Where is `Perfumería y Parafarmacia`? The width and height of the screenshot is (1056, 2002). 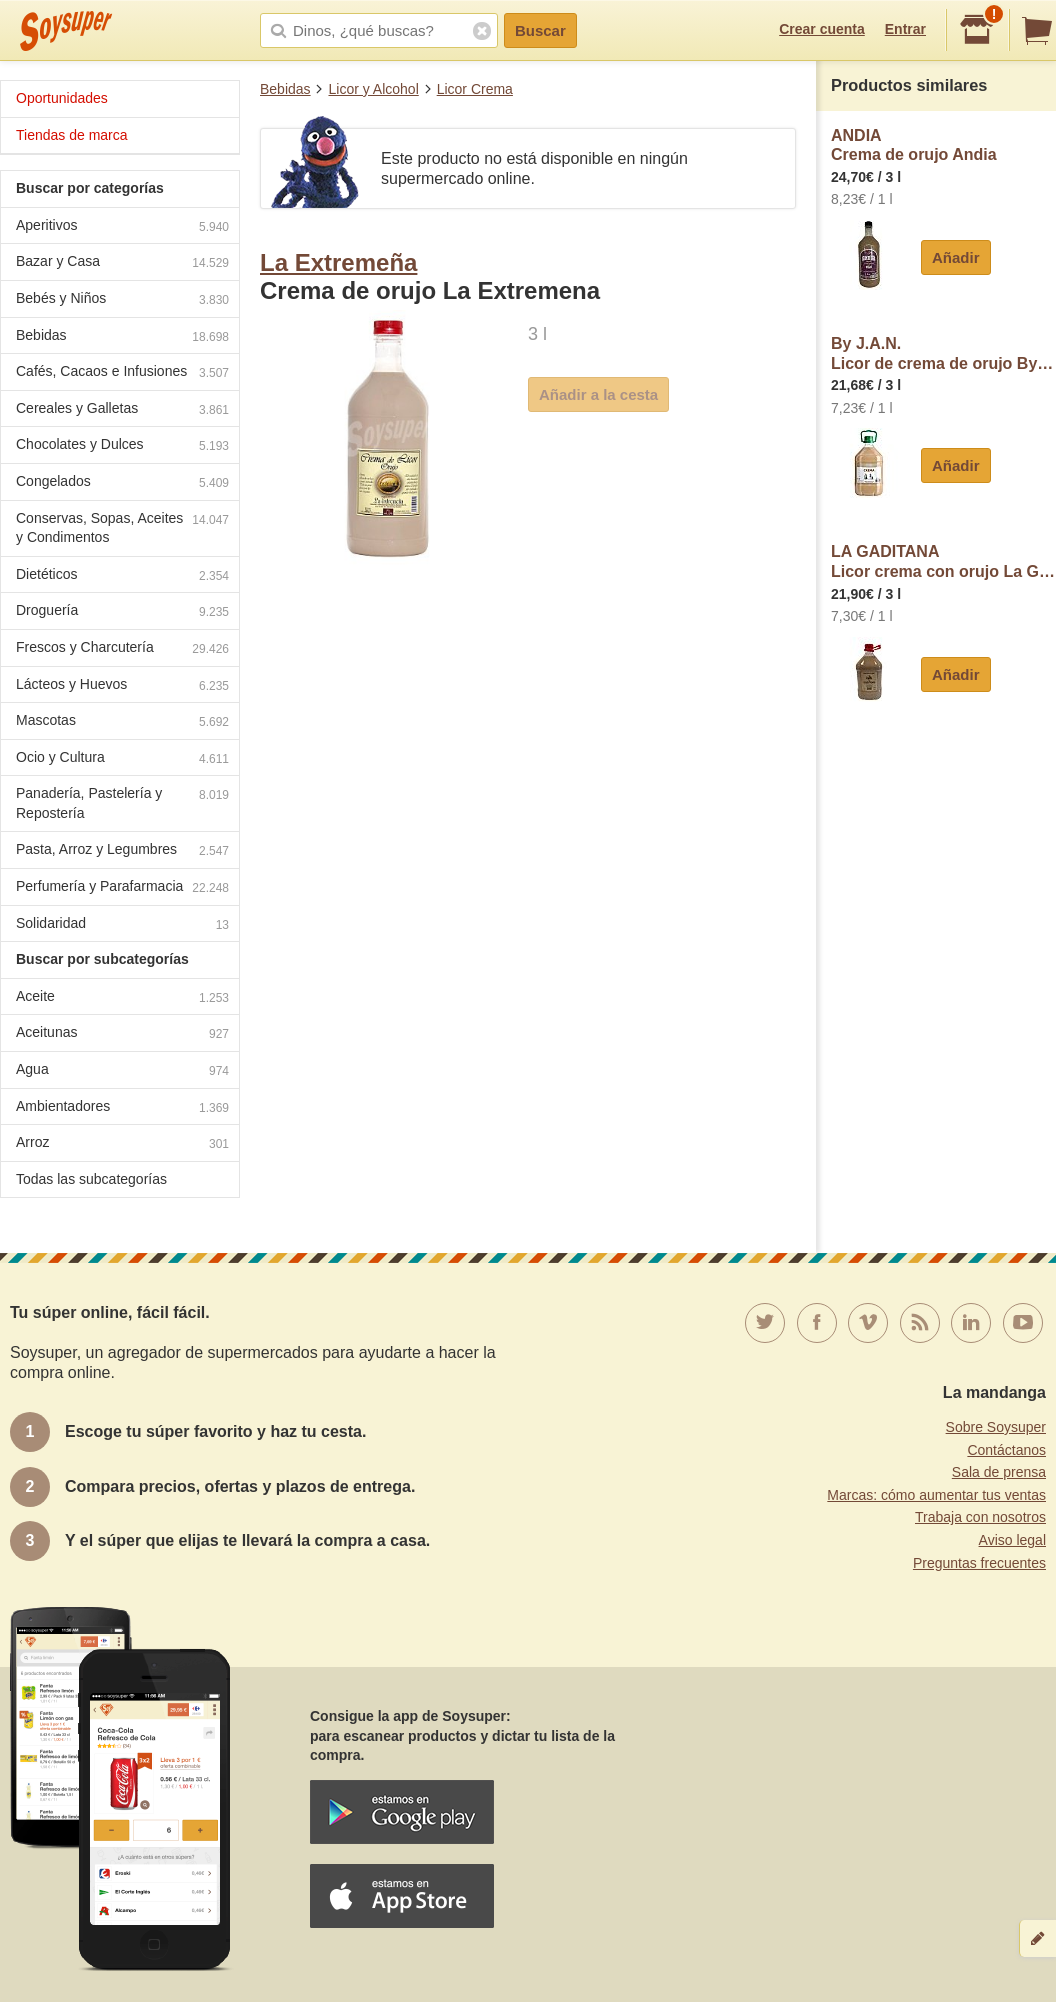 Perfumería y Parafarmacia is located at coordinates (122, 888).